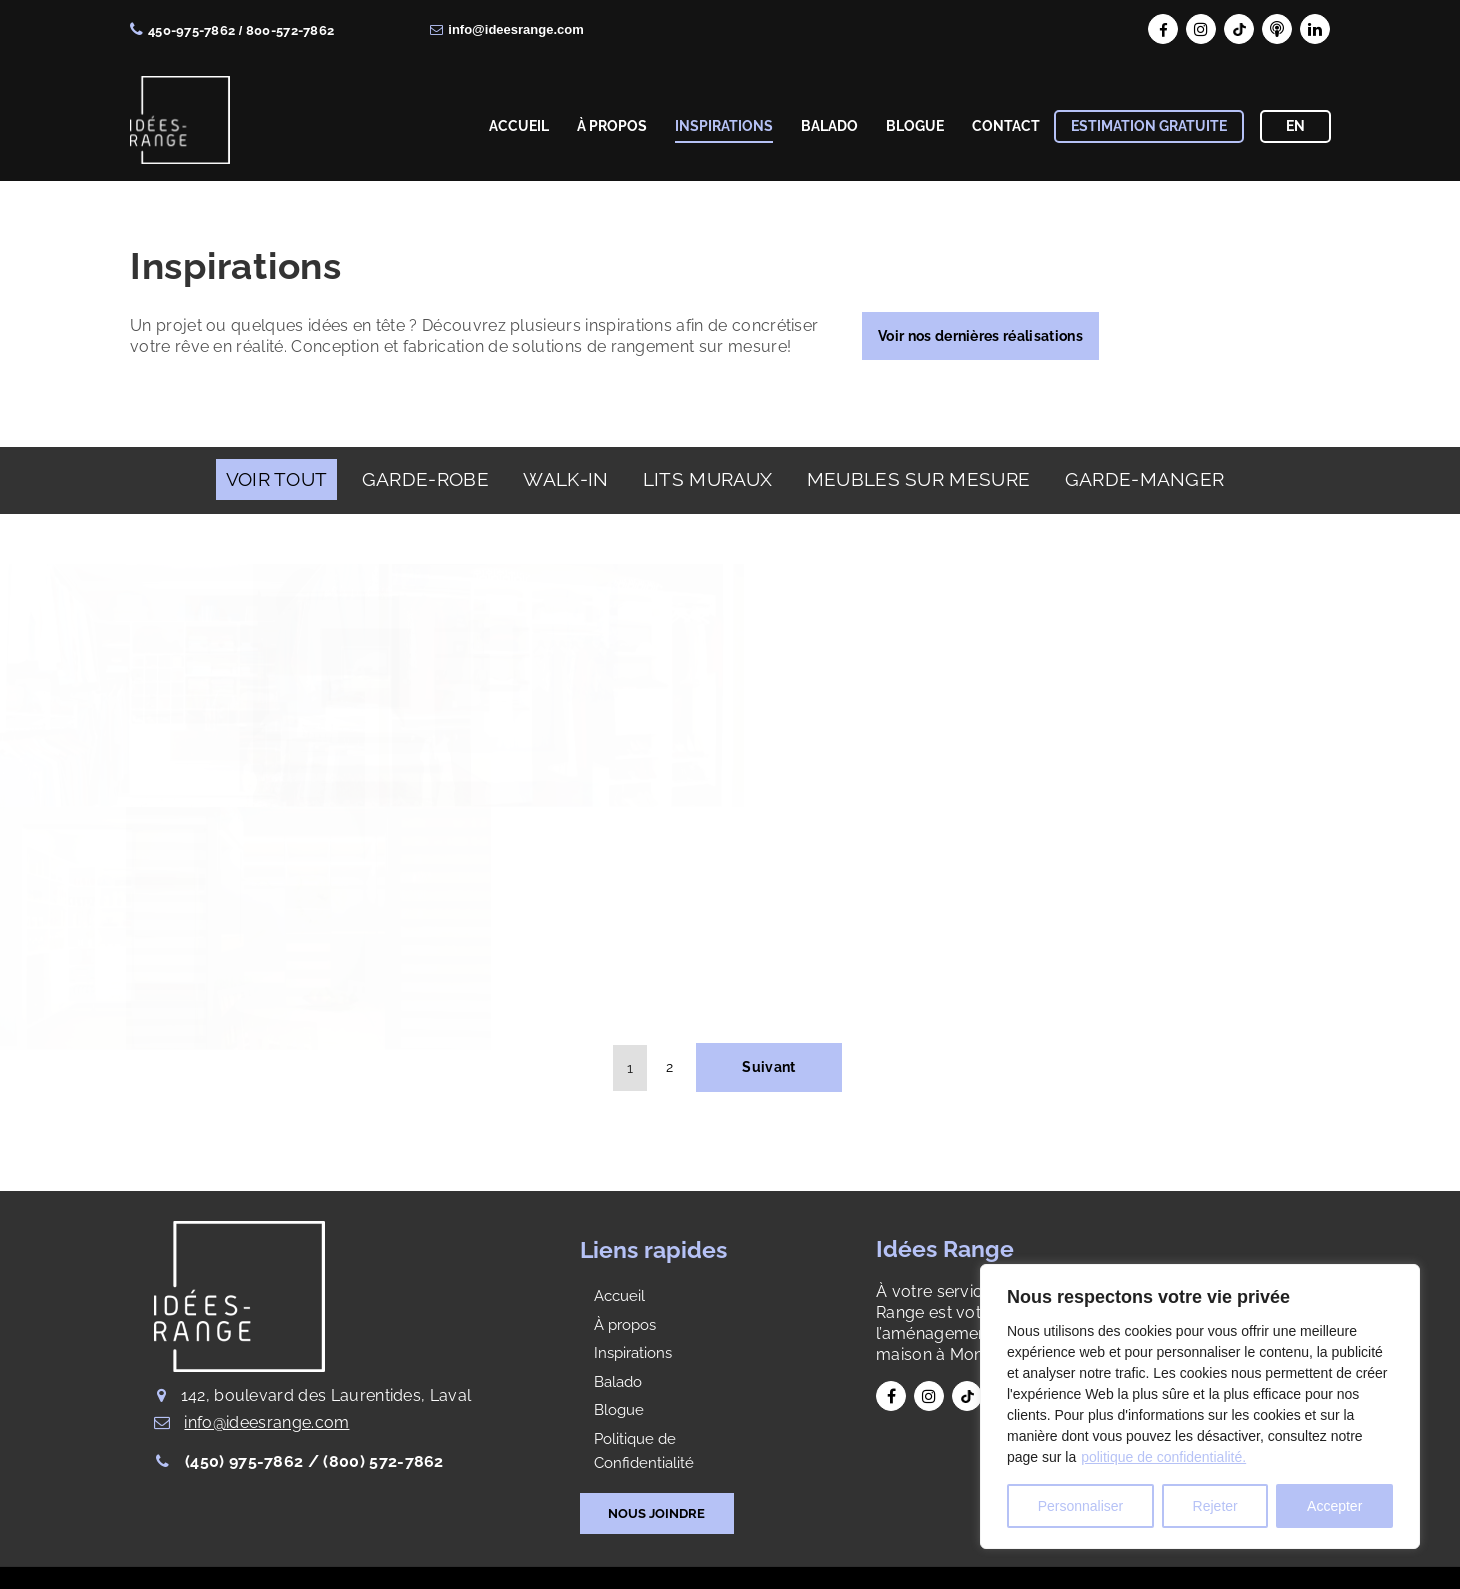 The image size is (1460, 1589). What do you see at coordinates (919, 479) in the screenshot?
I see `MEUBLES SUR MESURE` at bounding box center [919, 479].